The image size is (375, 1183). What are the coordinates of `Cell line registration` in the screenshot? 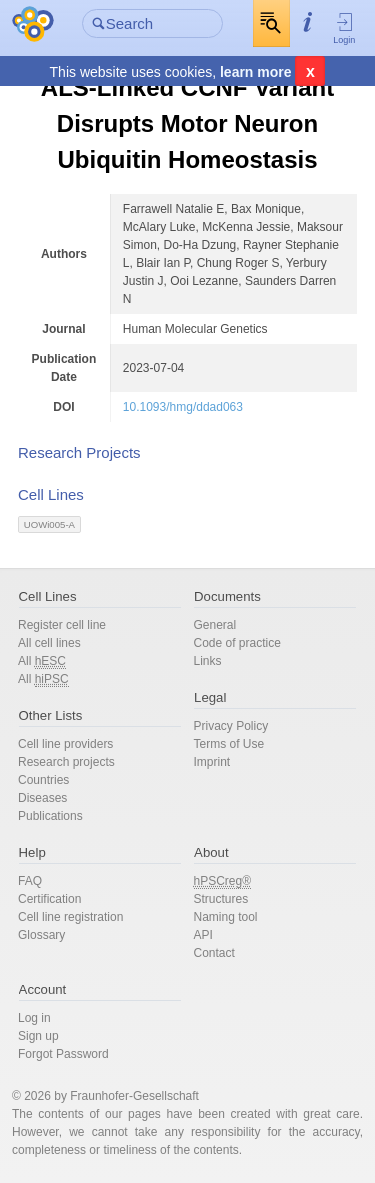 It's located at (70, 917).